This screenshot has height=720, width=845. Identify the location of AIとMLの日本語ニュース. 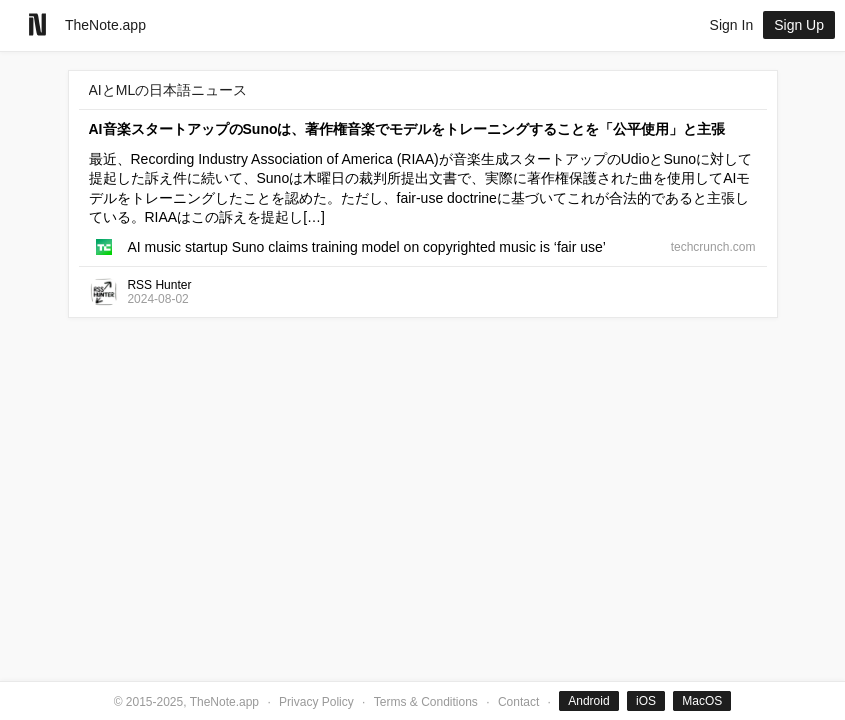
(168, 90).